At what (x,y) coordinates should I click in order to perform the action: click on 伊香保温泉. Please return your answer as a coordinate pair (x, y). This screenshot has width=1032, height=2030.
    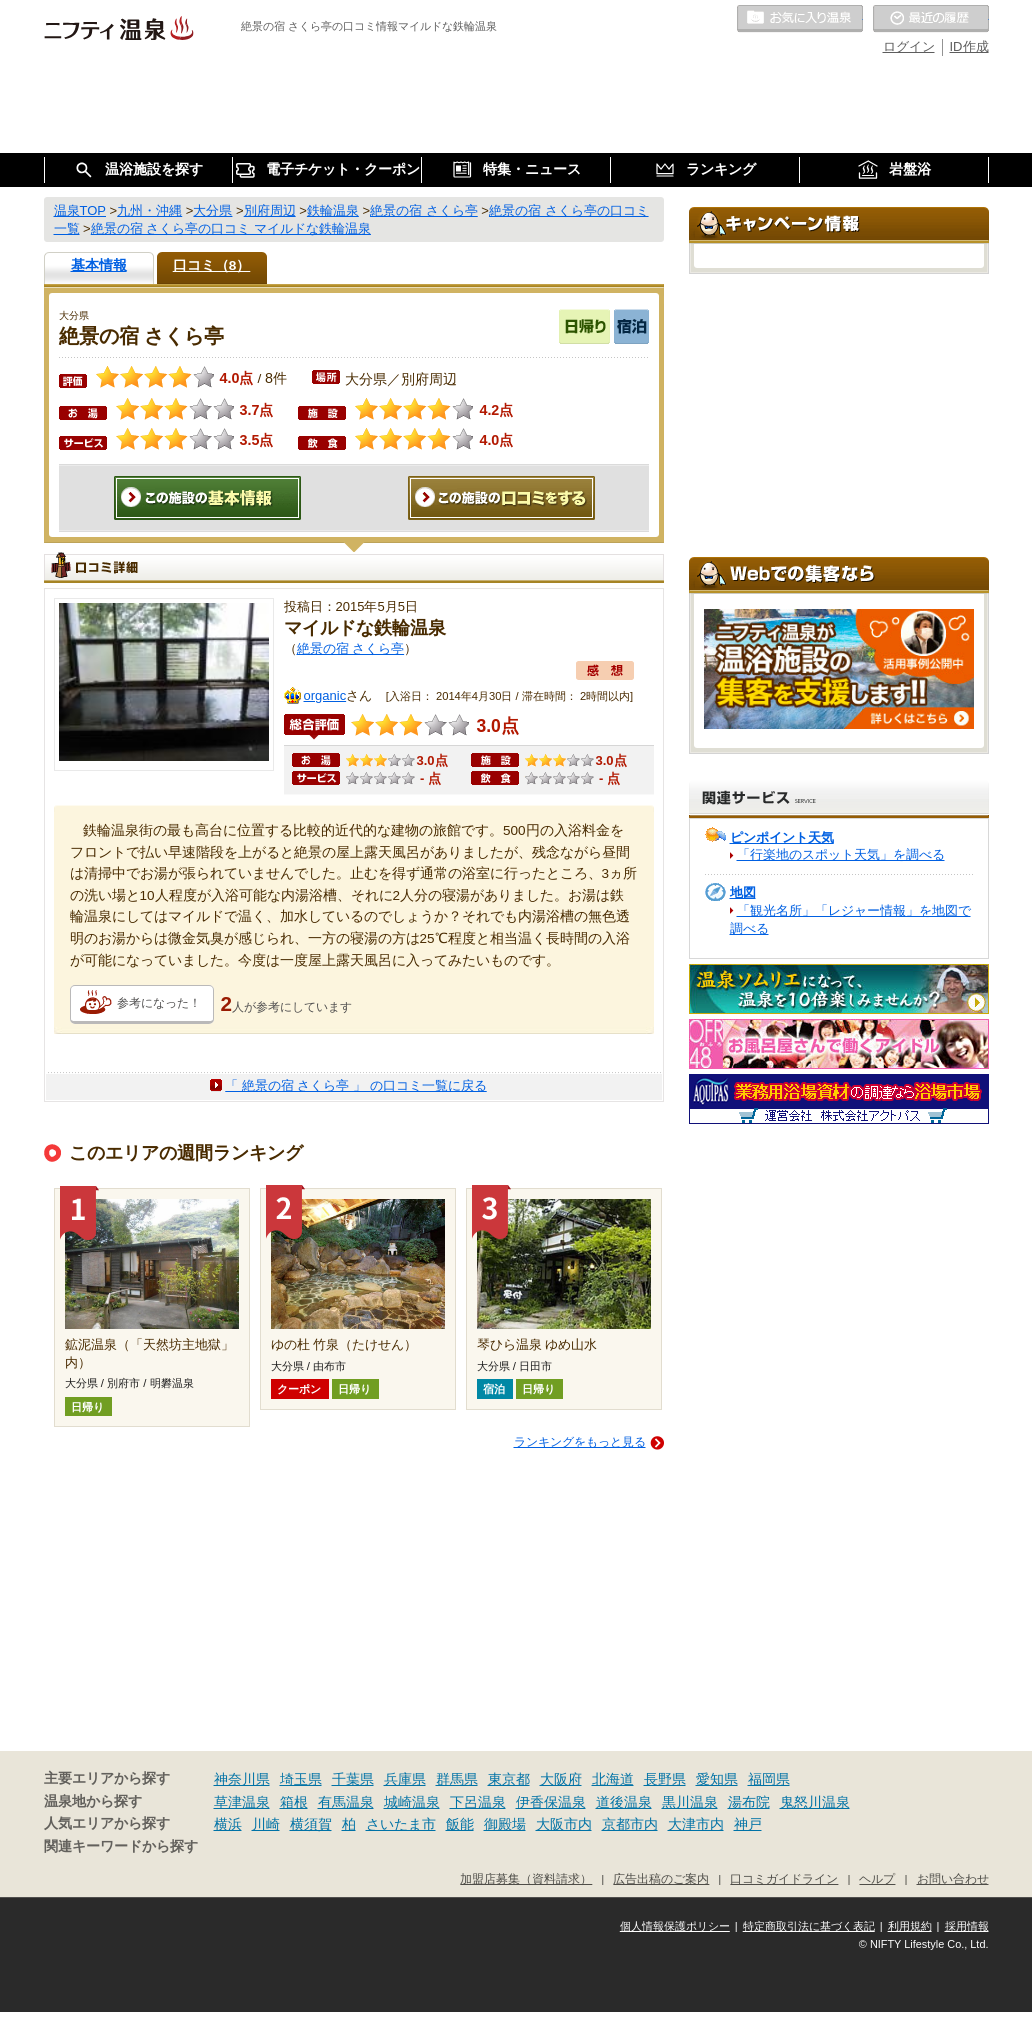
    Looking at the image, I should click on (551, 1802).